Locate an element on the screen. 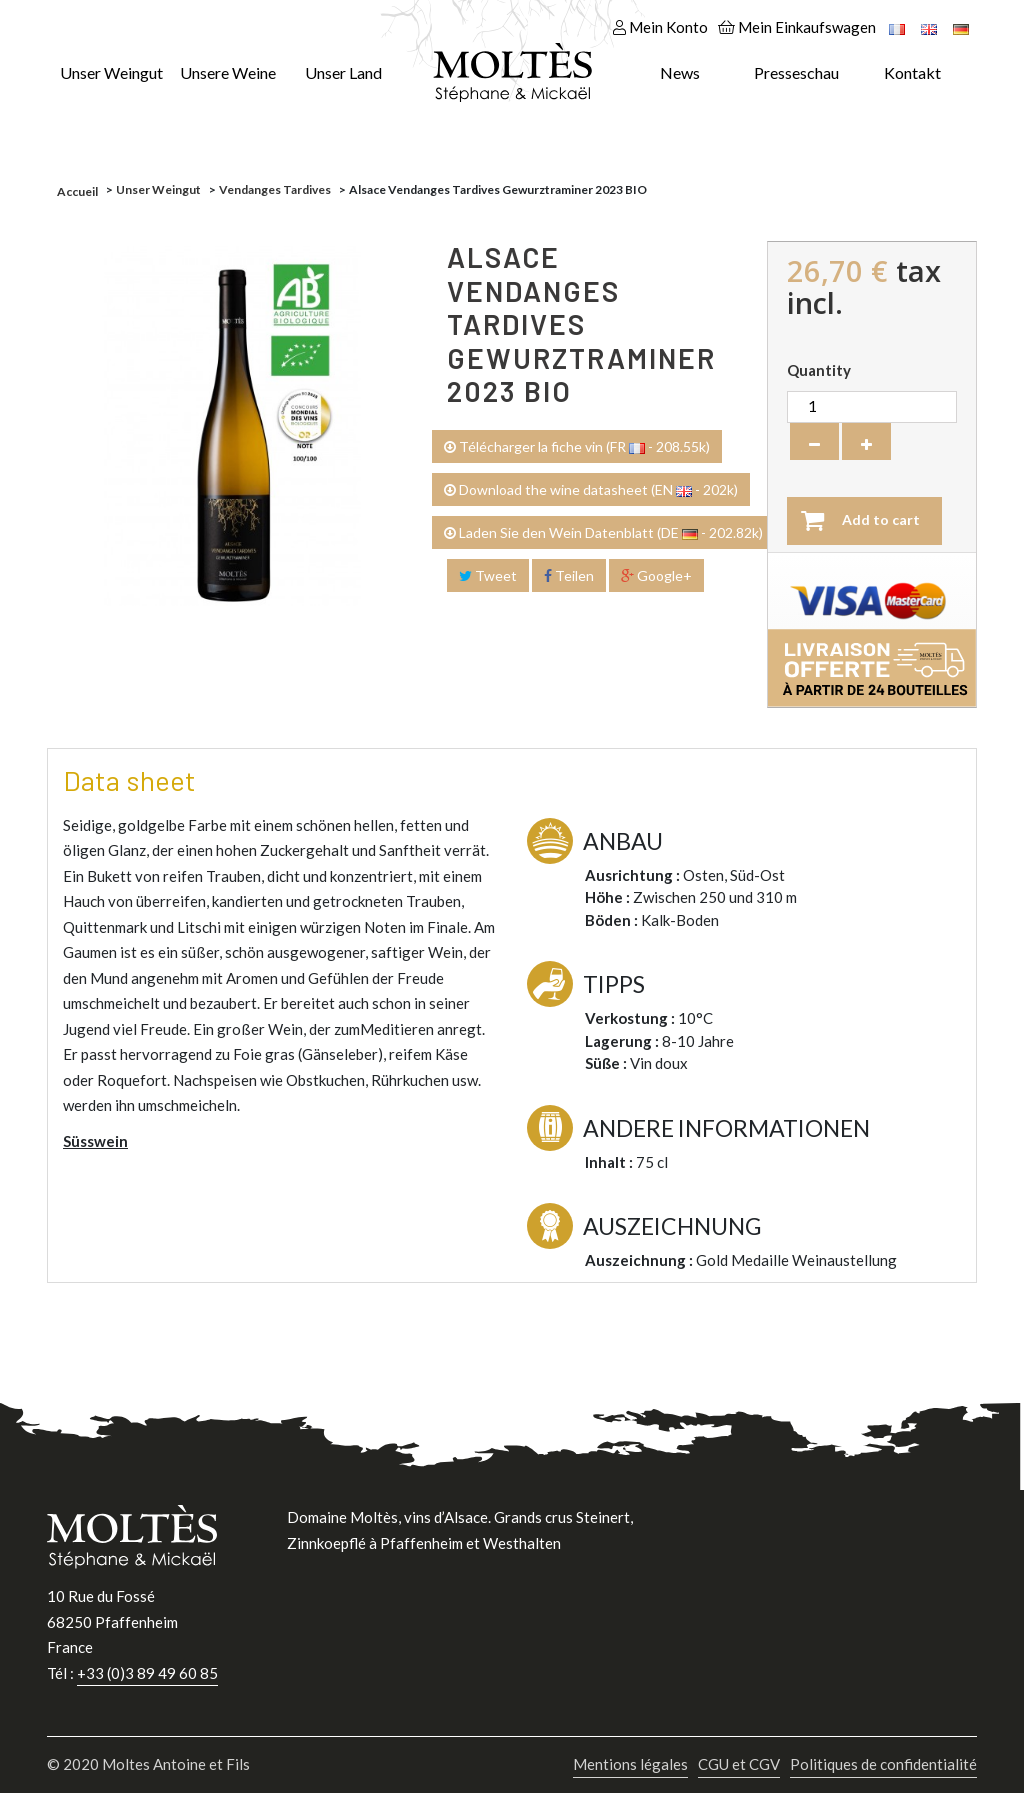  Mentions légales is located at coordinates (630, 1764).